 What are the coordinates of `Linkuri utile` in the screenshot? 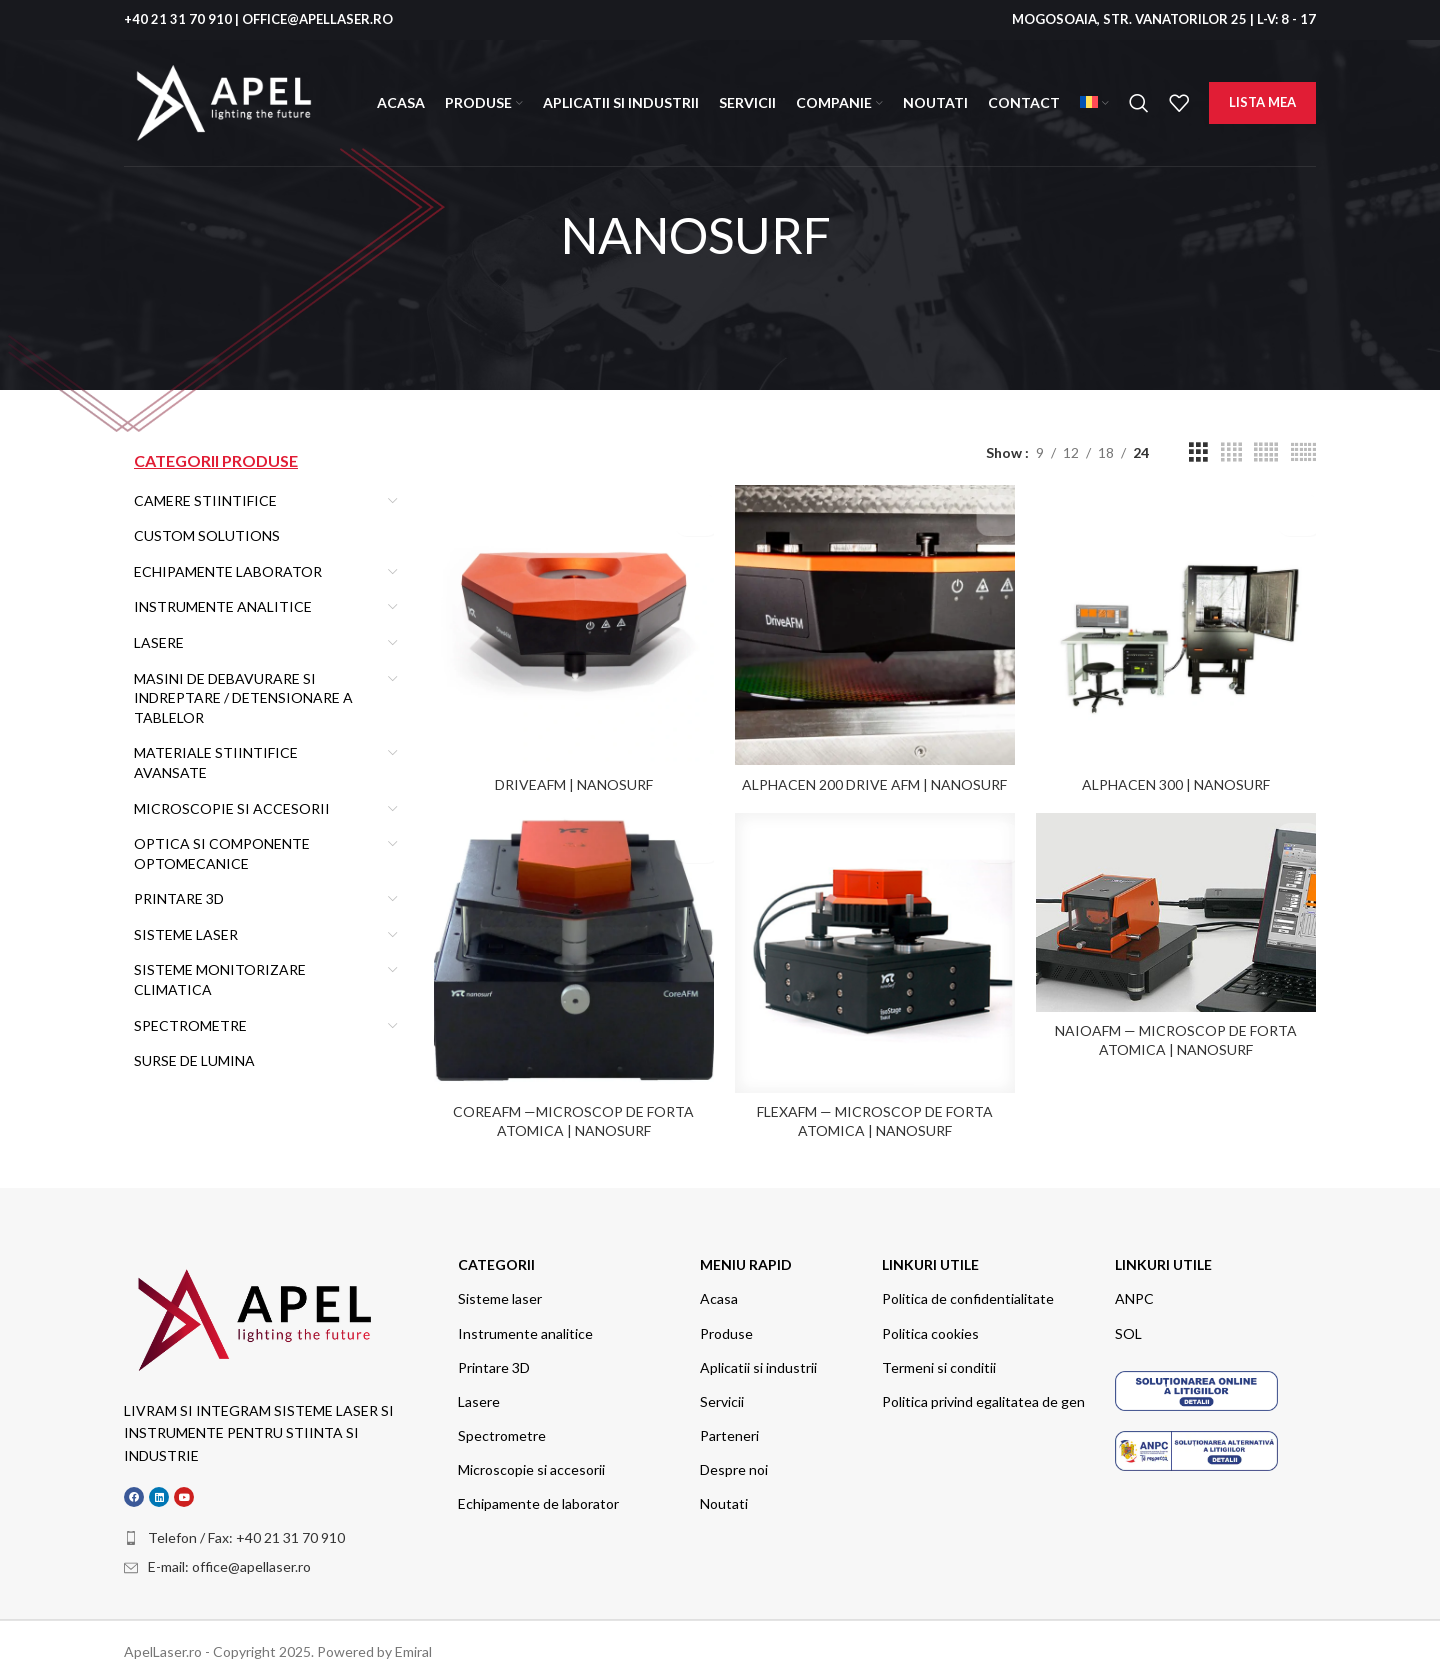 It's located at (930, 1261).